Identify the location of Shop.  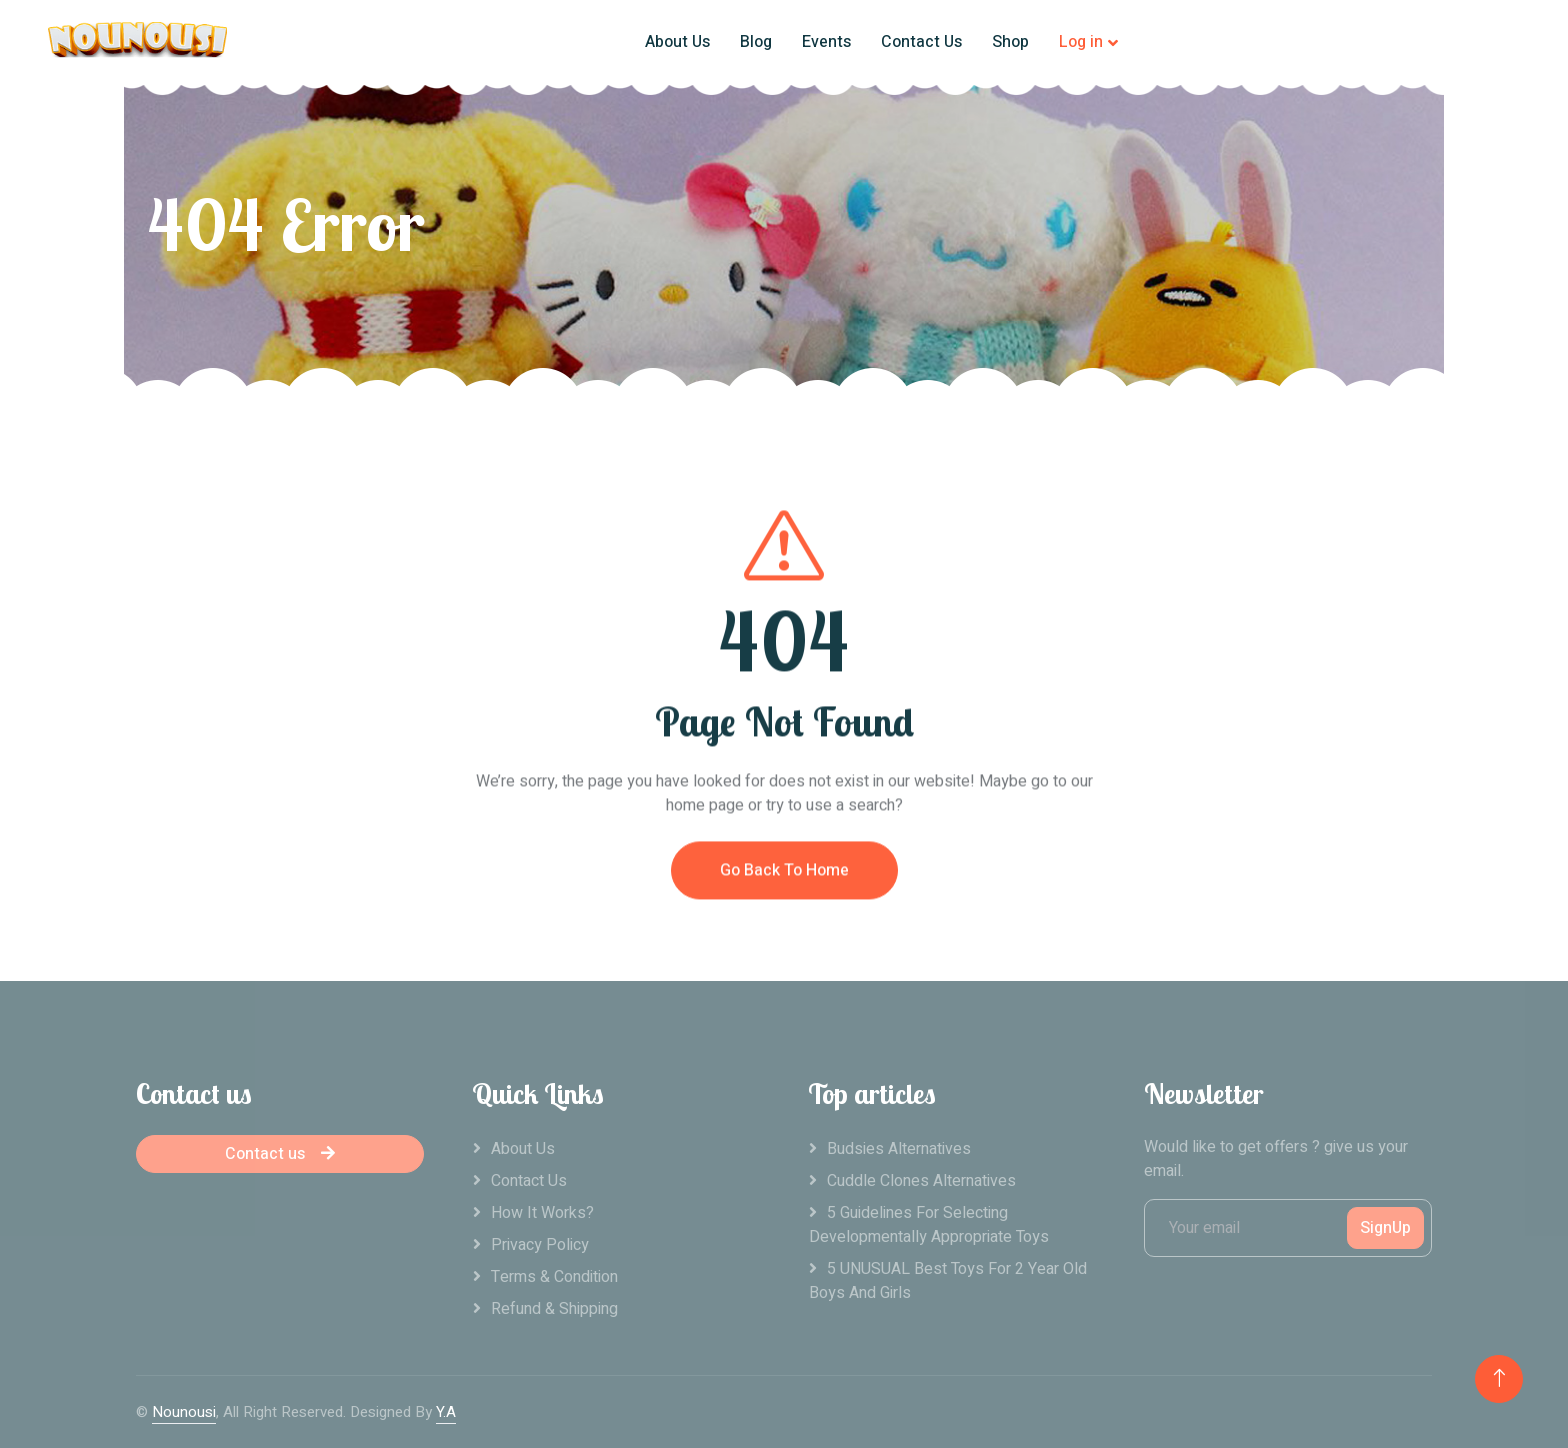
(1010, 42).